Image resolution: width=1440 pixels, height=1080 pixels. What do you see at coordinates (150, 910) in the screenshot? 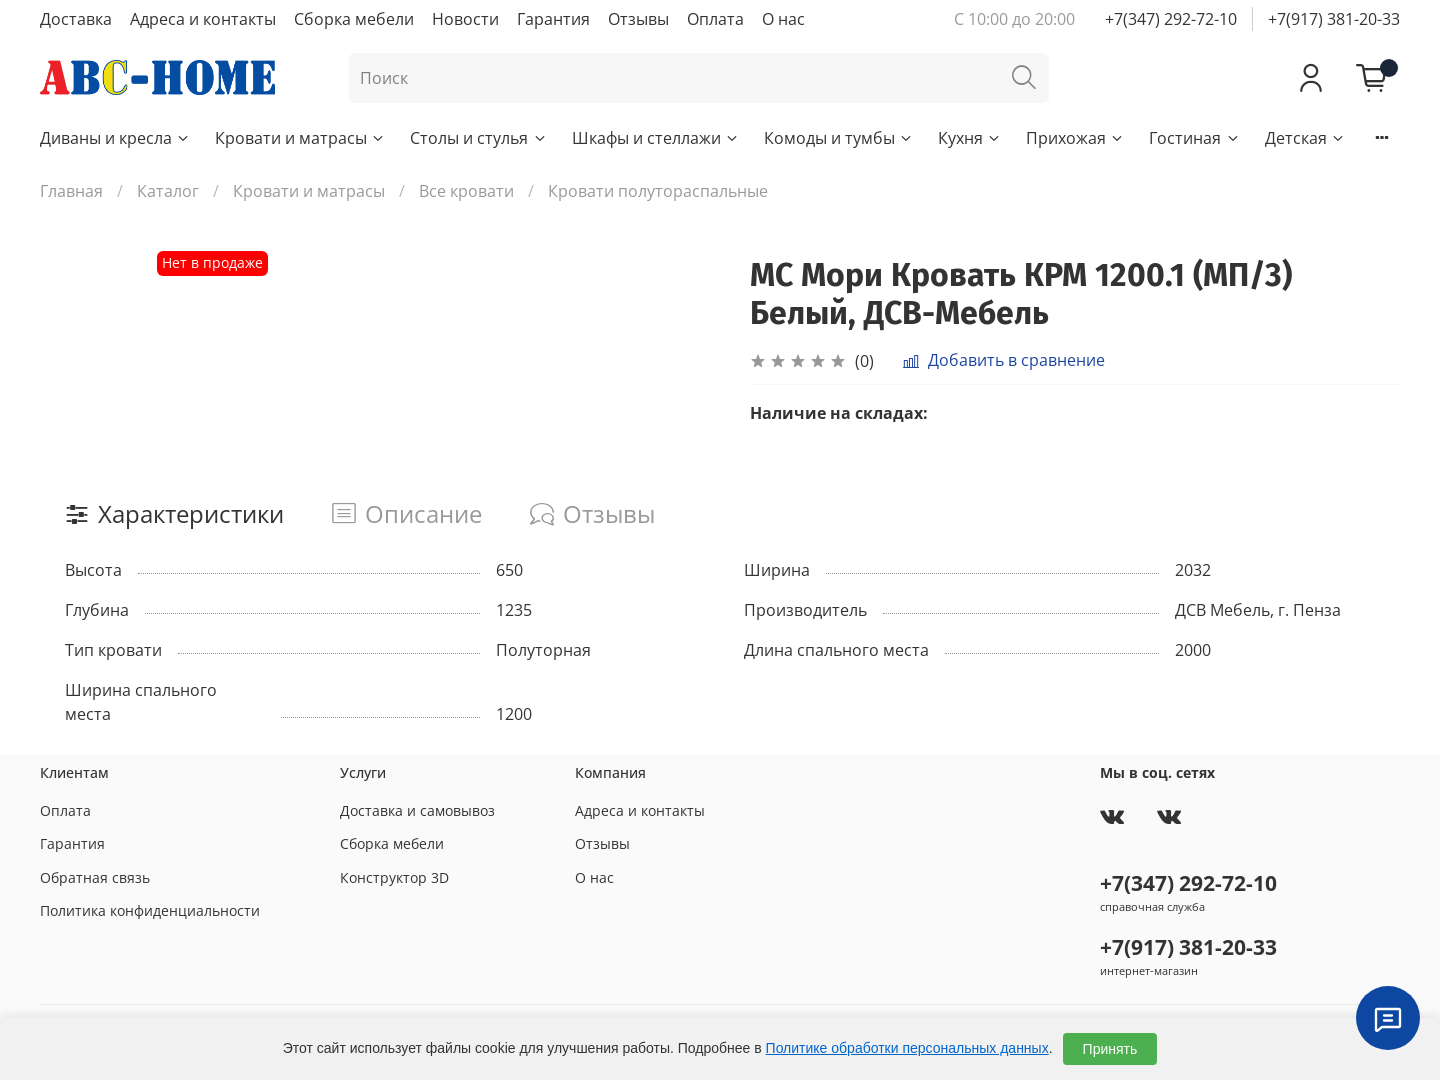
I see `Политика конфиденциальности` at bounding box center [150, 910].